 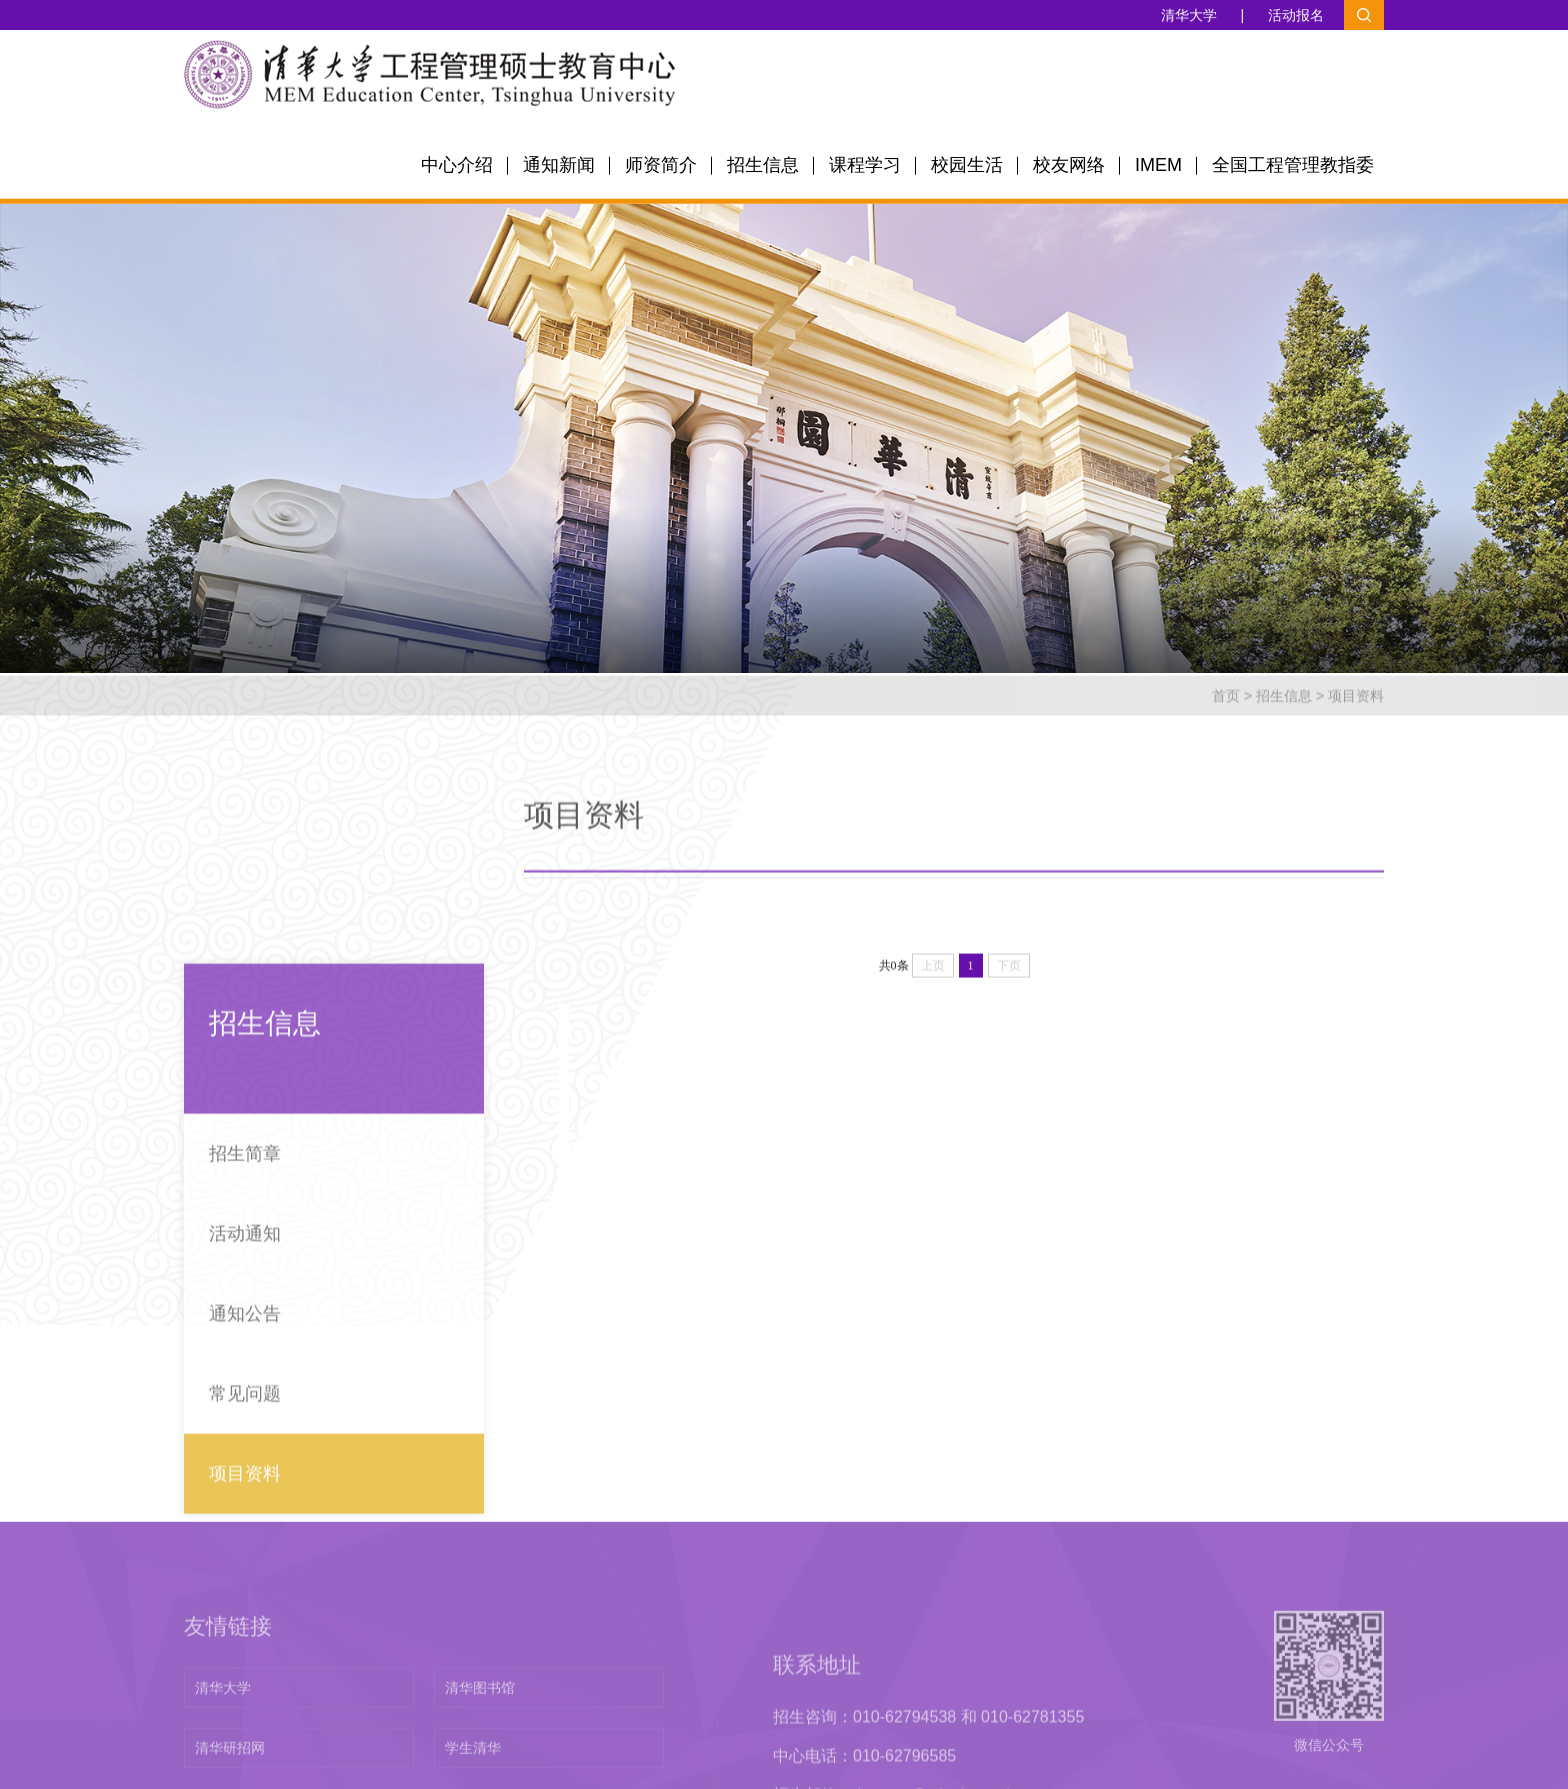 What do you see at coordinates (865, 169) in the screenshot?
I see `课程学习` at bounding box center [865, 169].